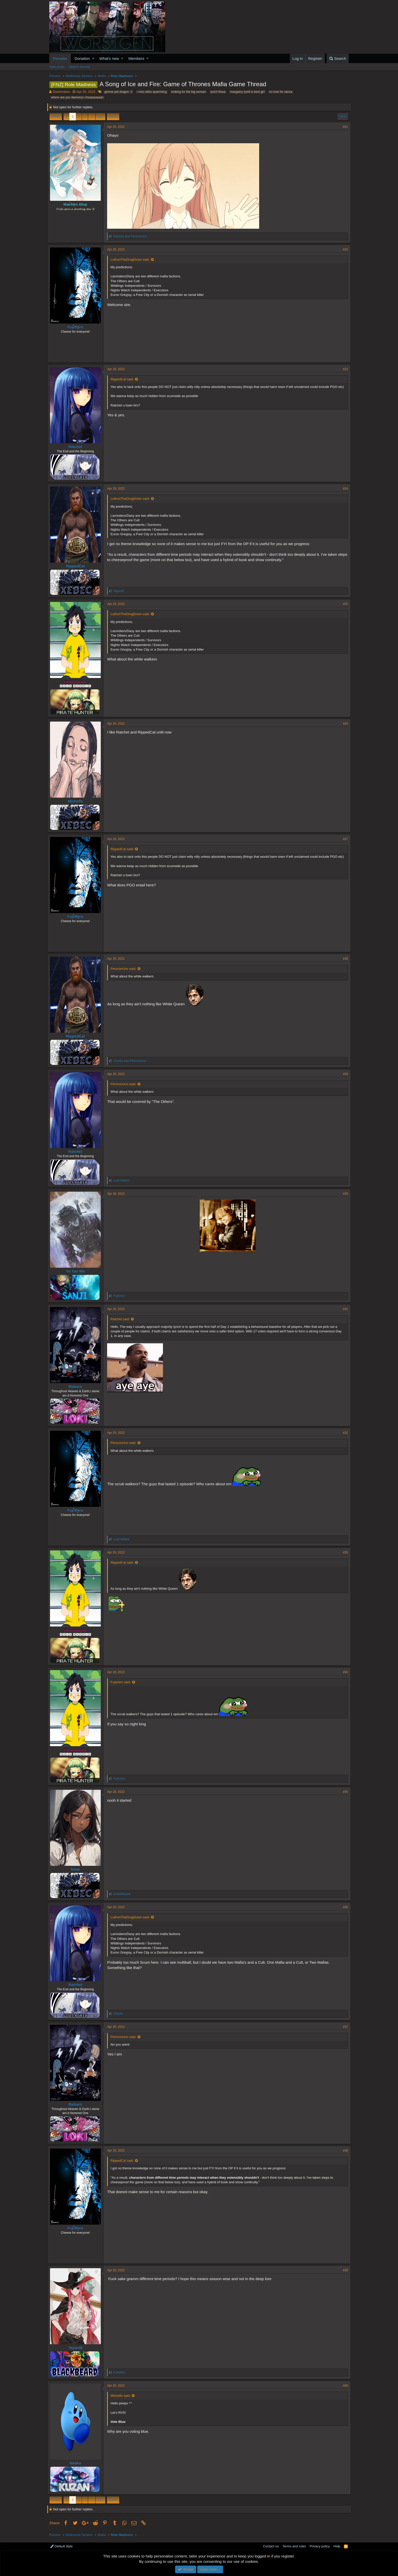 The height and width of the screenshot is (2576, 398). What do you see at coordinates (77, 1869) in the screenshot?
I see `hime` at bounding box center [77, 1869].